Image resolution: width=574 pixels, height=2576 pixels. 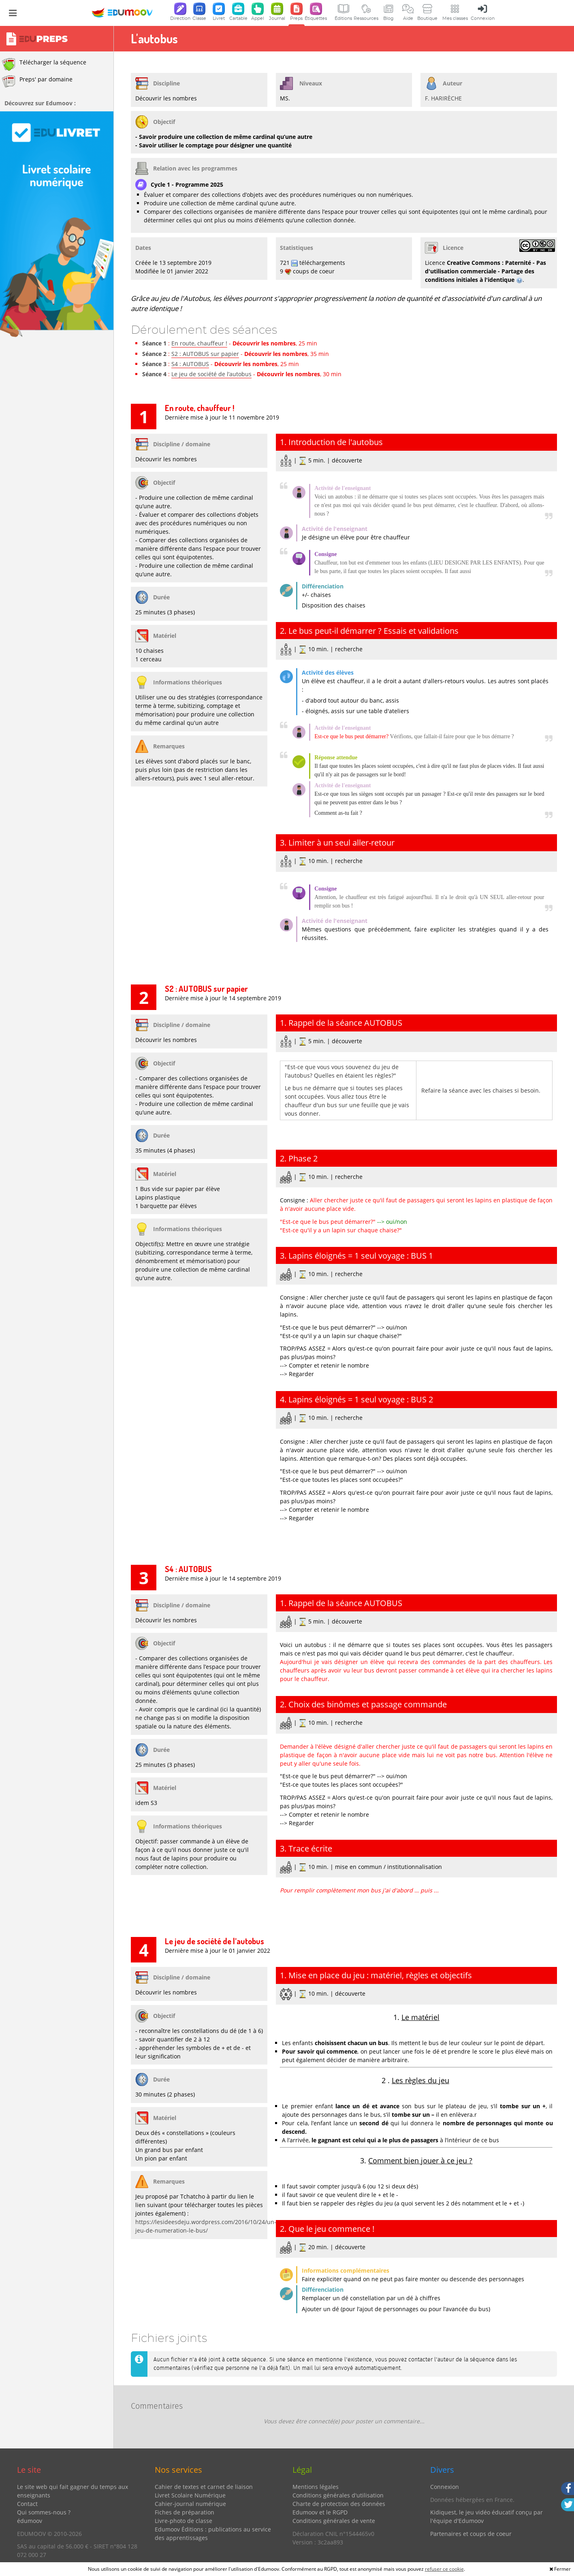 I want to click on Cahier-journal numérique, so click(x=190, y=2504).